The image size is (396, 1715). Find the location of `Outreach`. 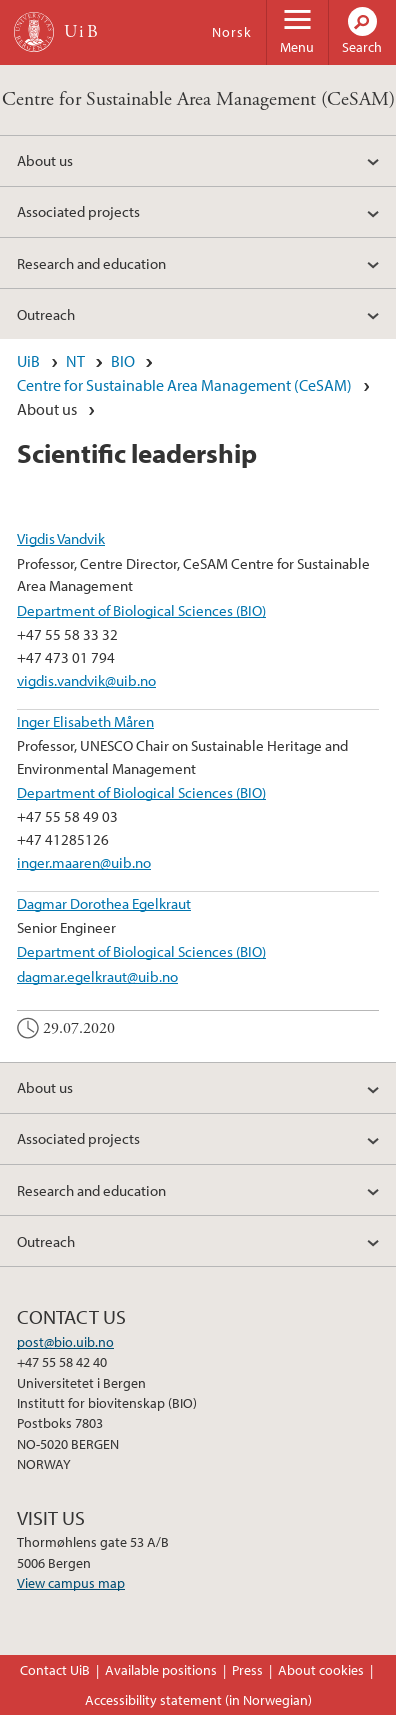

Outreach is located at coordinates (46, 314).